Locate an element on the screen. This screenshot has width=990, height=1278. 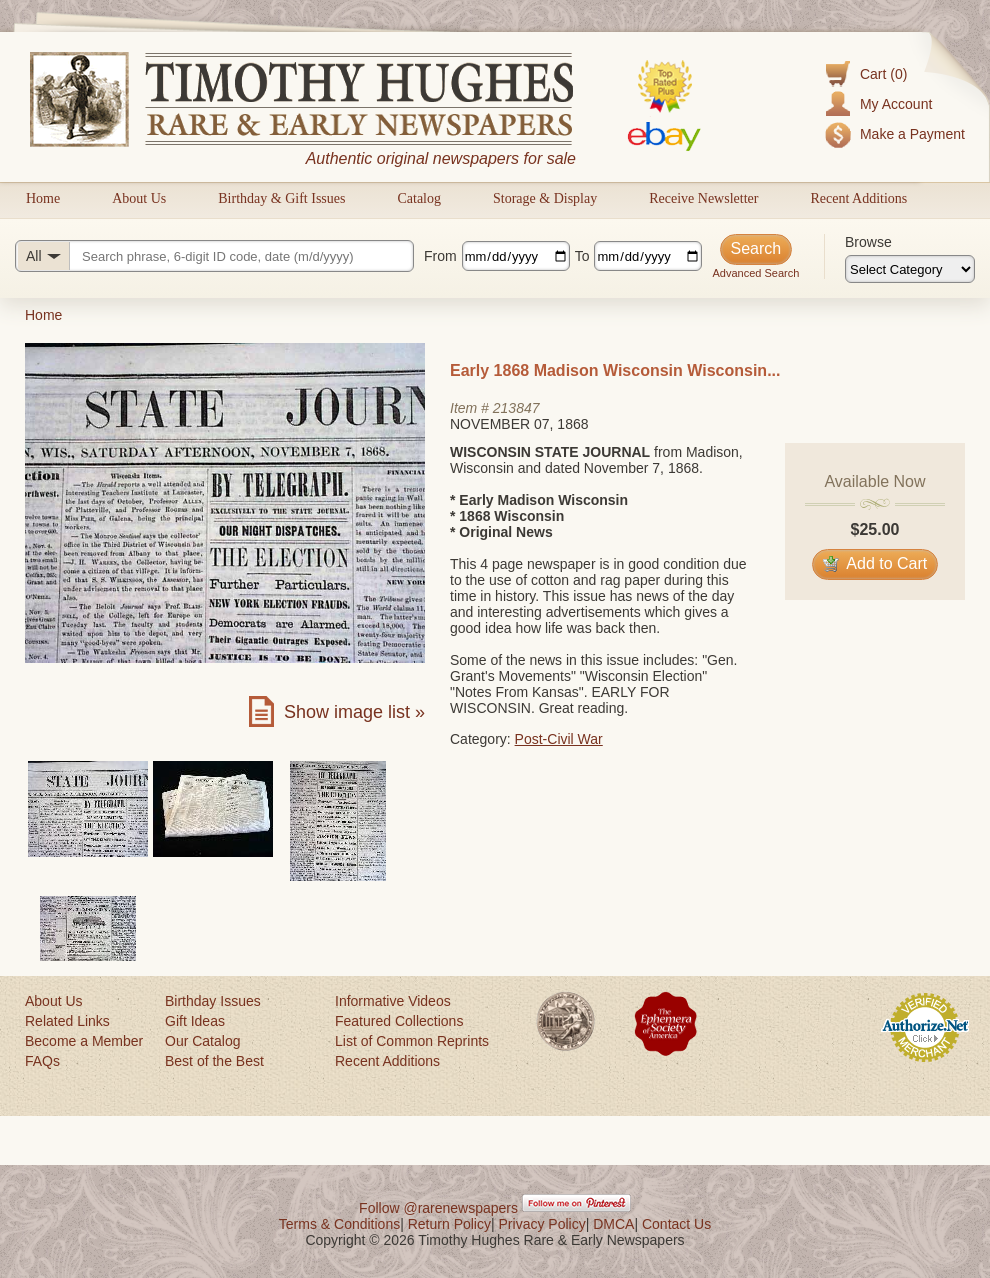
DMCA is located at coordinates (613, 1224).